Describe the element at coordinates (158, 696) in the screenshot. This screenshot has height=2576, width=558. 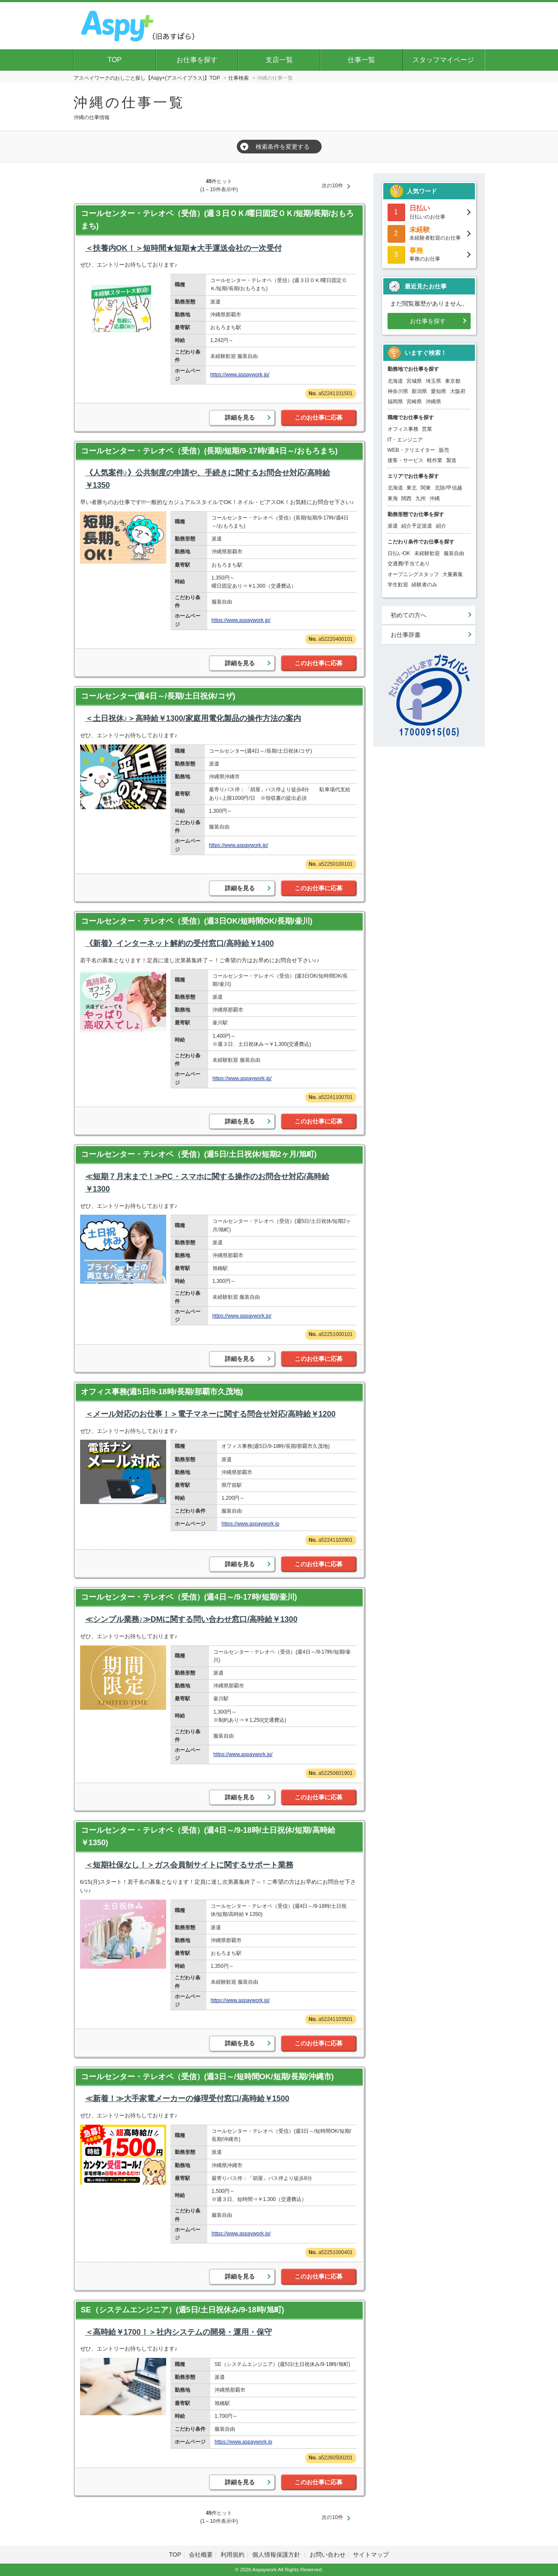
I see `コールセンター(週4日～/長期/土日祝休/コザ)` at that location.